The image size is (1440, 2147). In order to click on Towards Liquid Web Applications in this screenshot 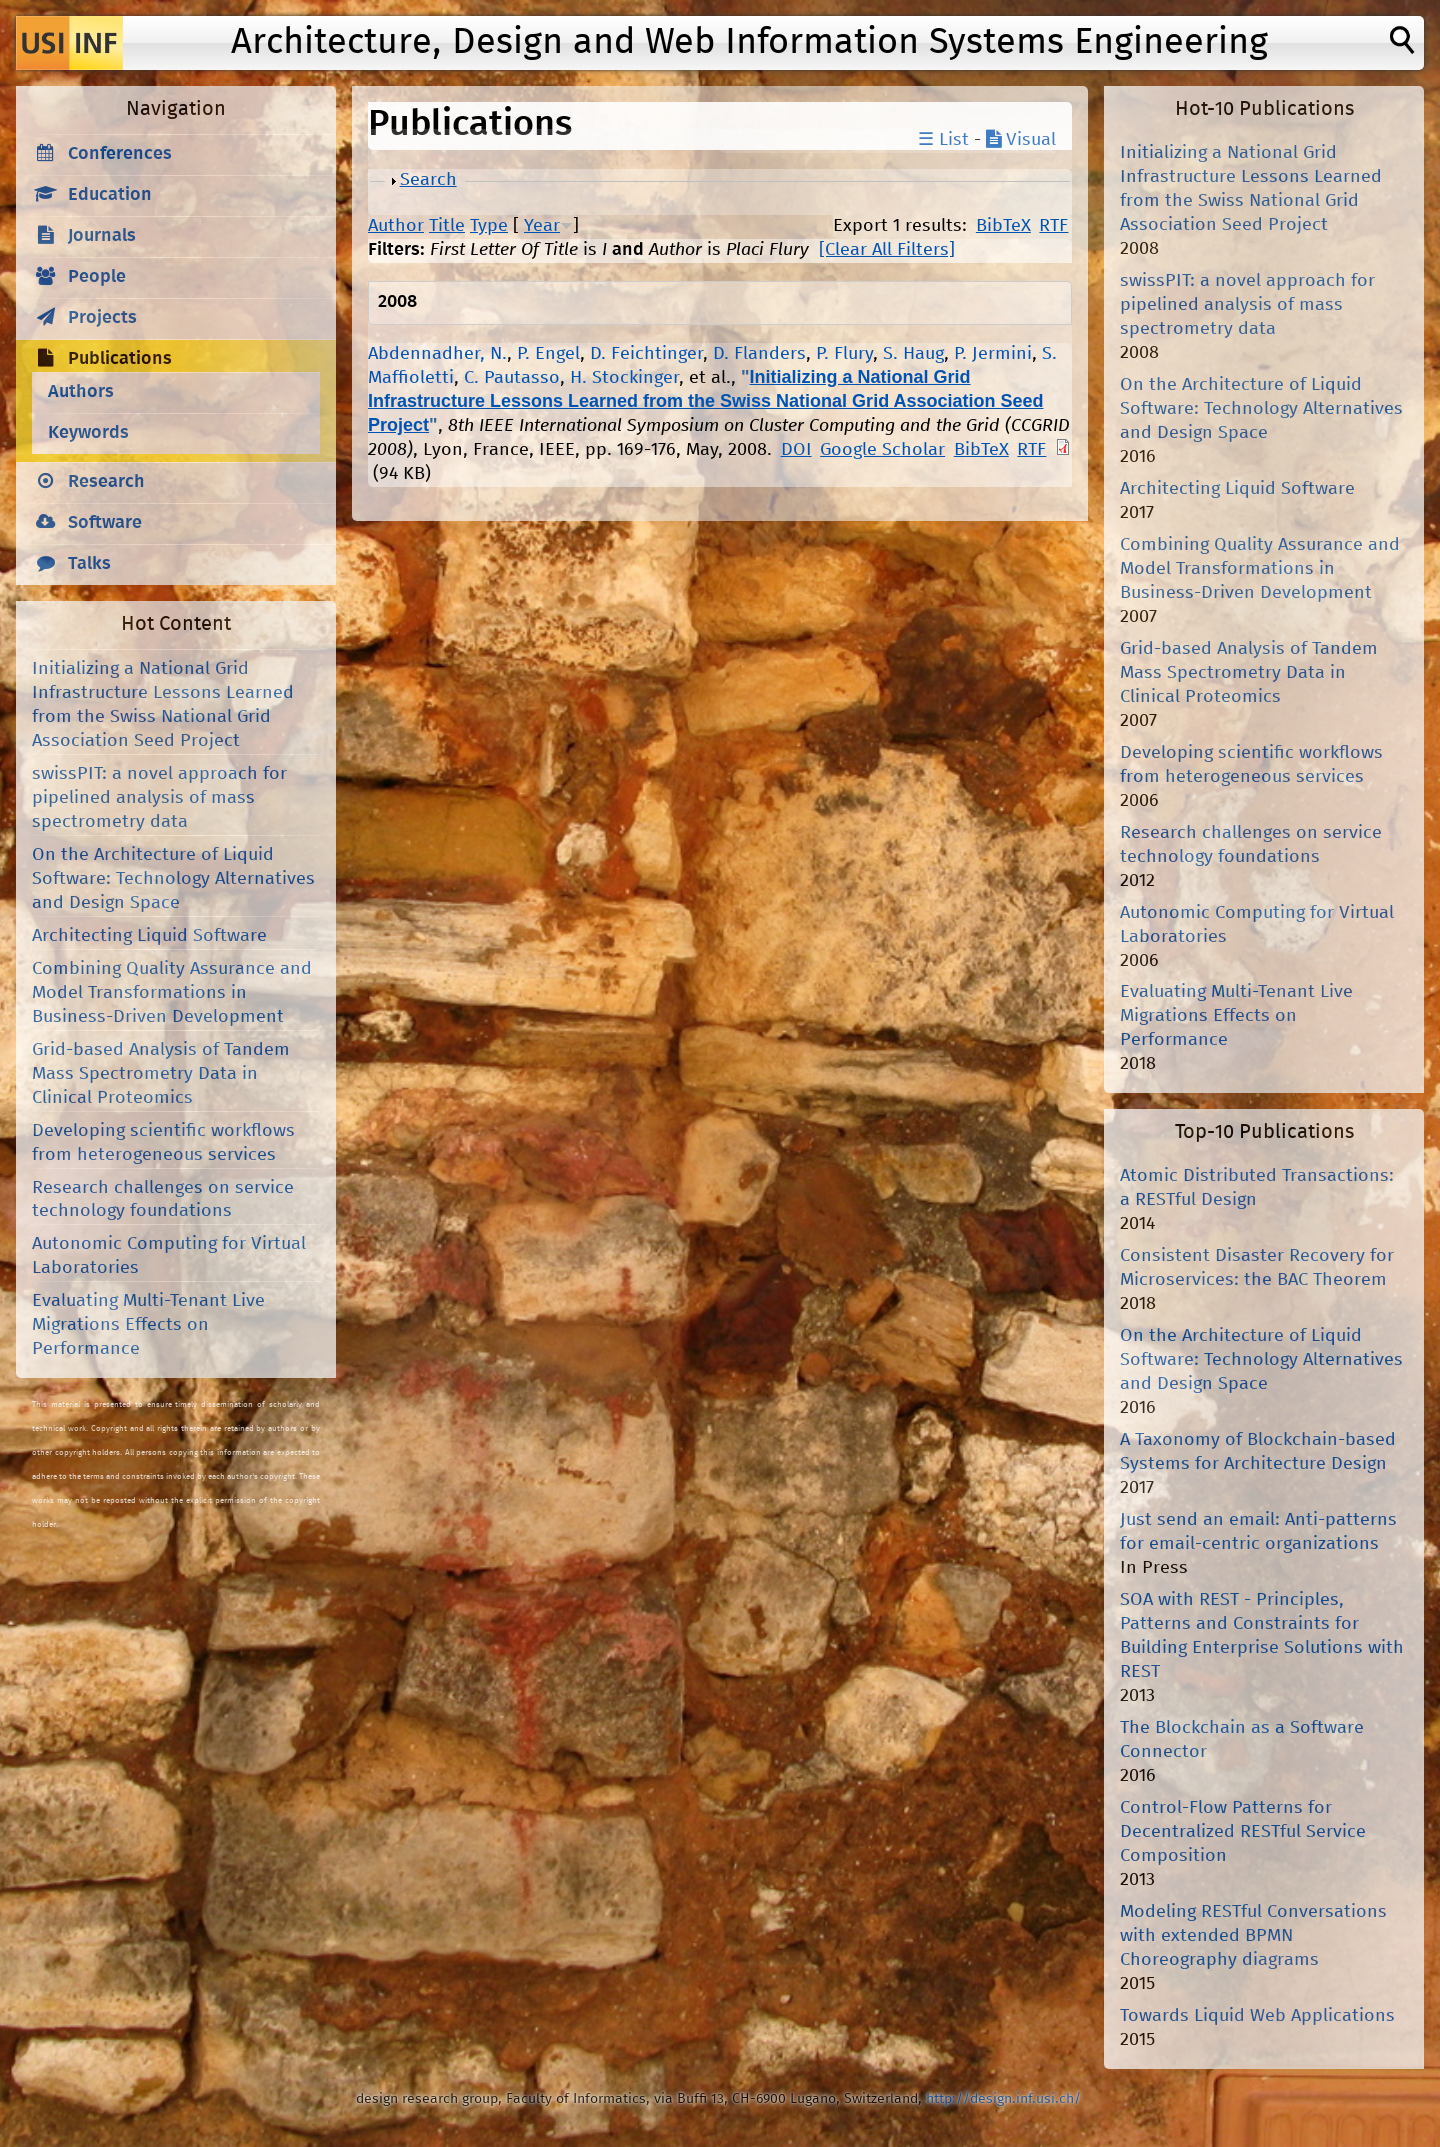, I will do `click(1257, 2016)`.